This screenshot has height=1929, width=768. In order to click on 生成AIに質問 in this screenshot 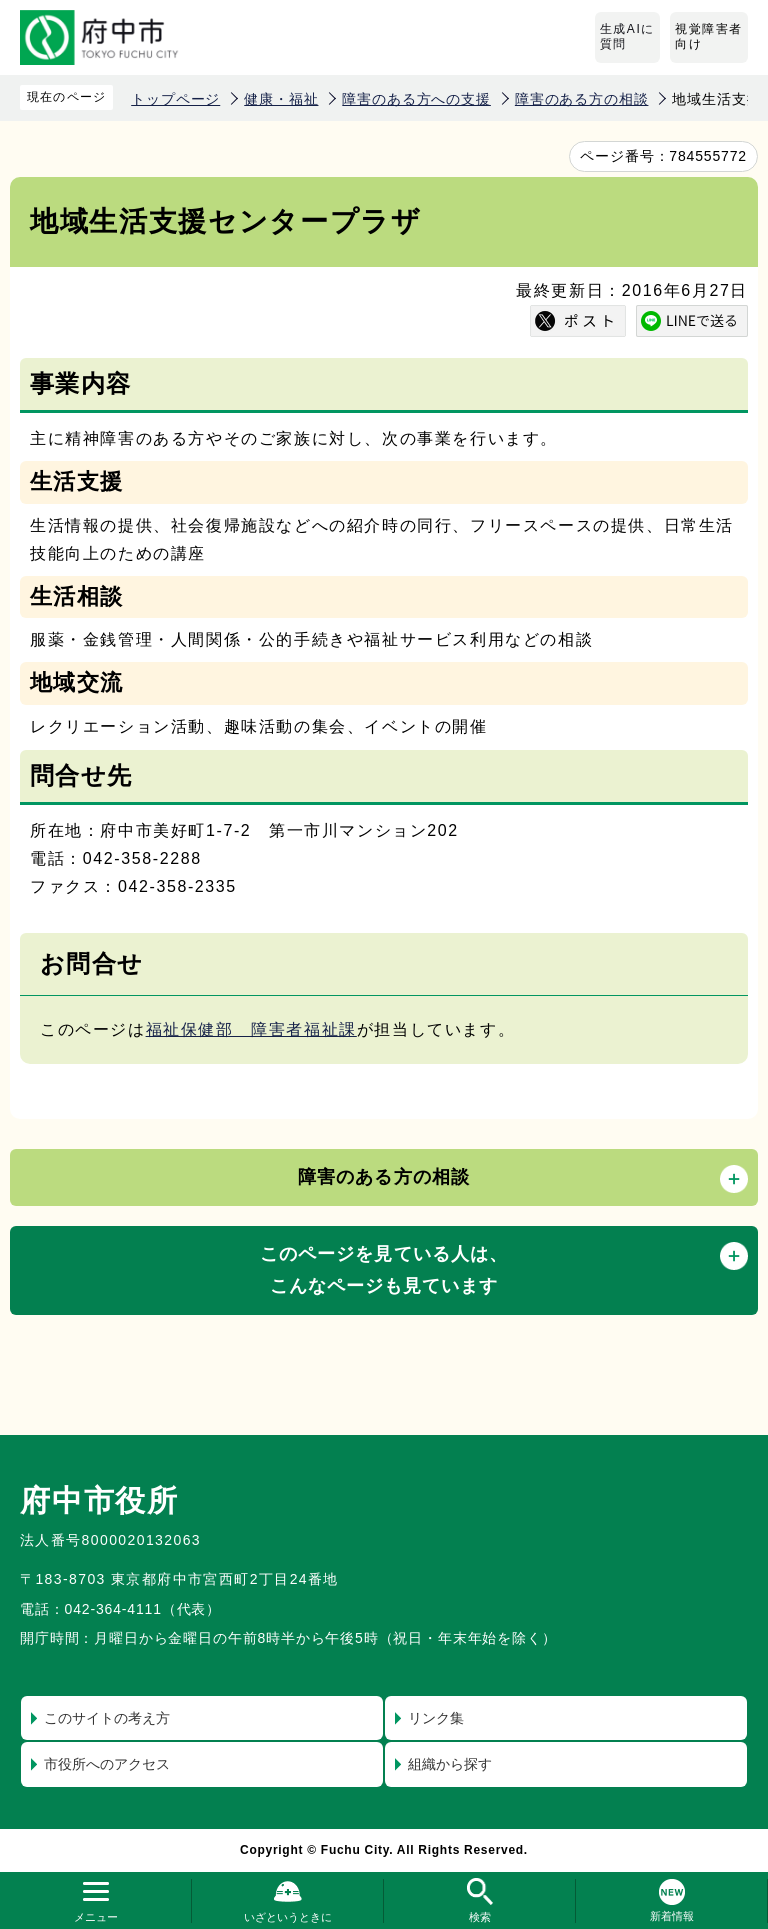, I will do `click(627, 37)`.